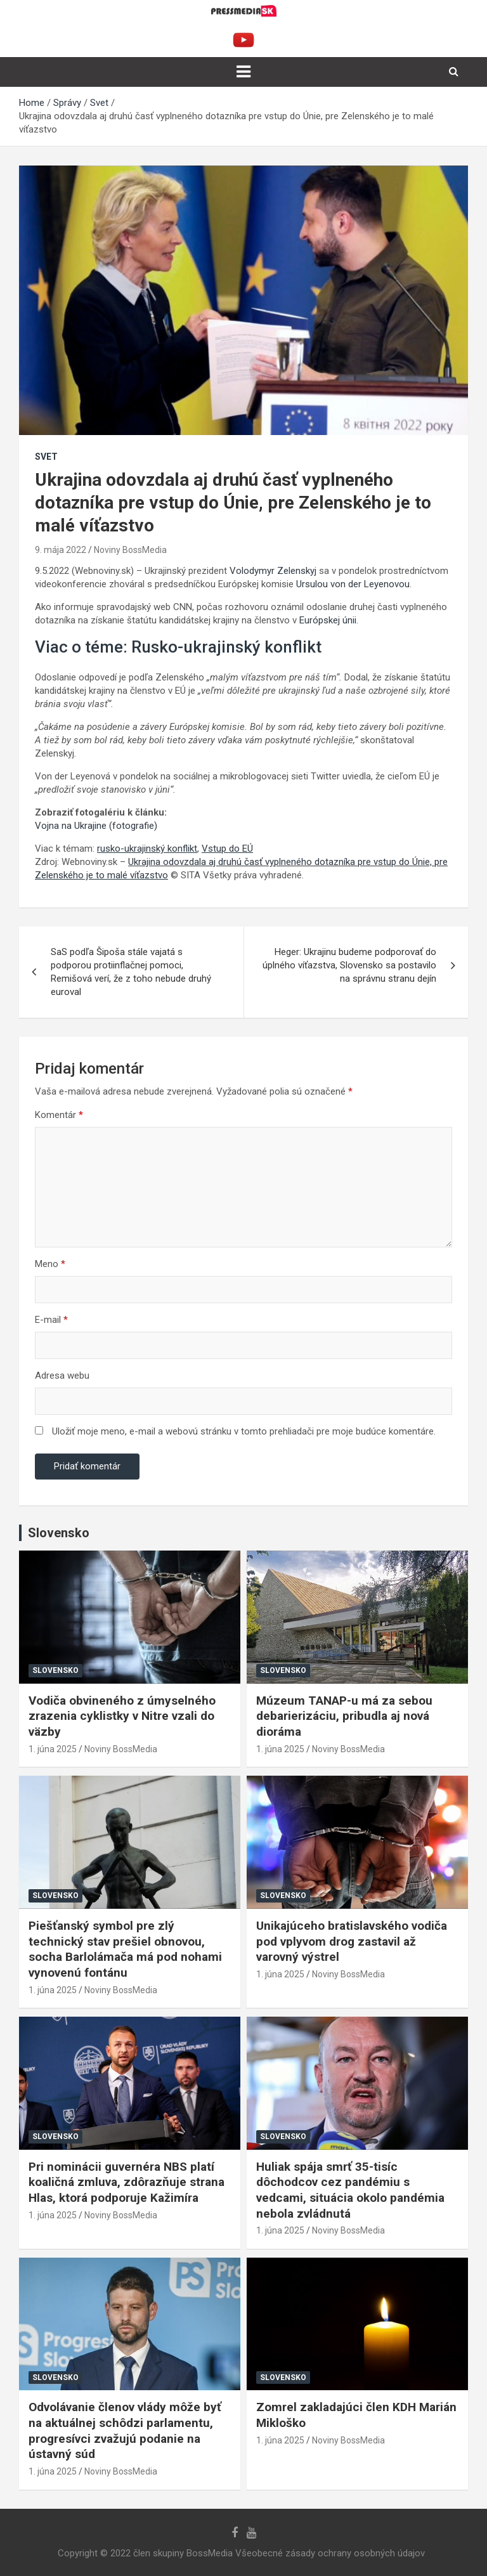 This screenshot has width=487, height=2576. What do you see at coordinates (178, 646) in the screenshot?
I see `Viac o téme: Rusko-ukrajinský konflikt` at bounding box center [178, 646].